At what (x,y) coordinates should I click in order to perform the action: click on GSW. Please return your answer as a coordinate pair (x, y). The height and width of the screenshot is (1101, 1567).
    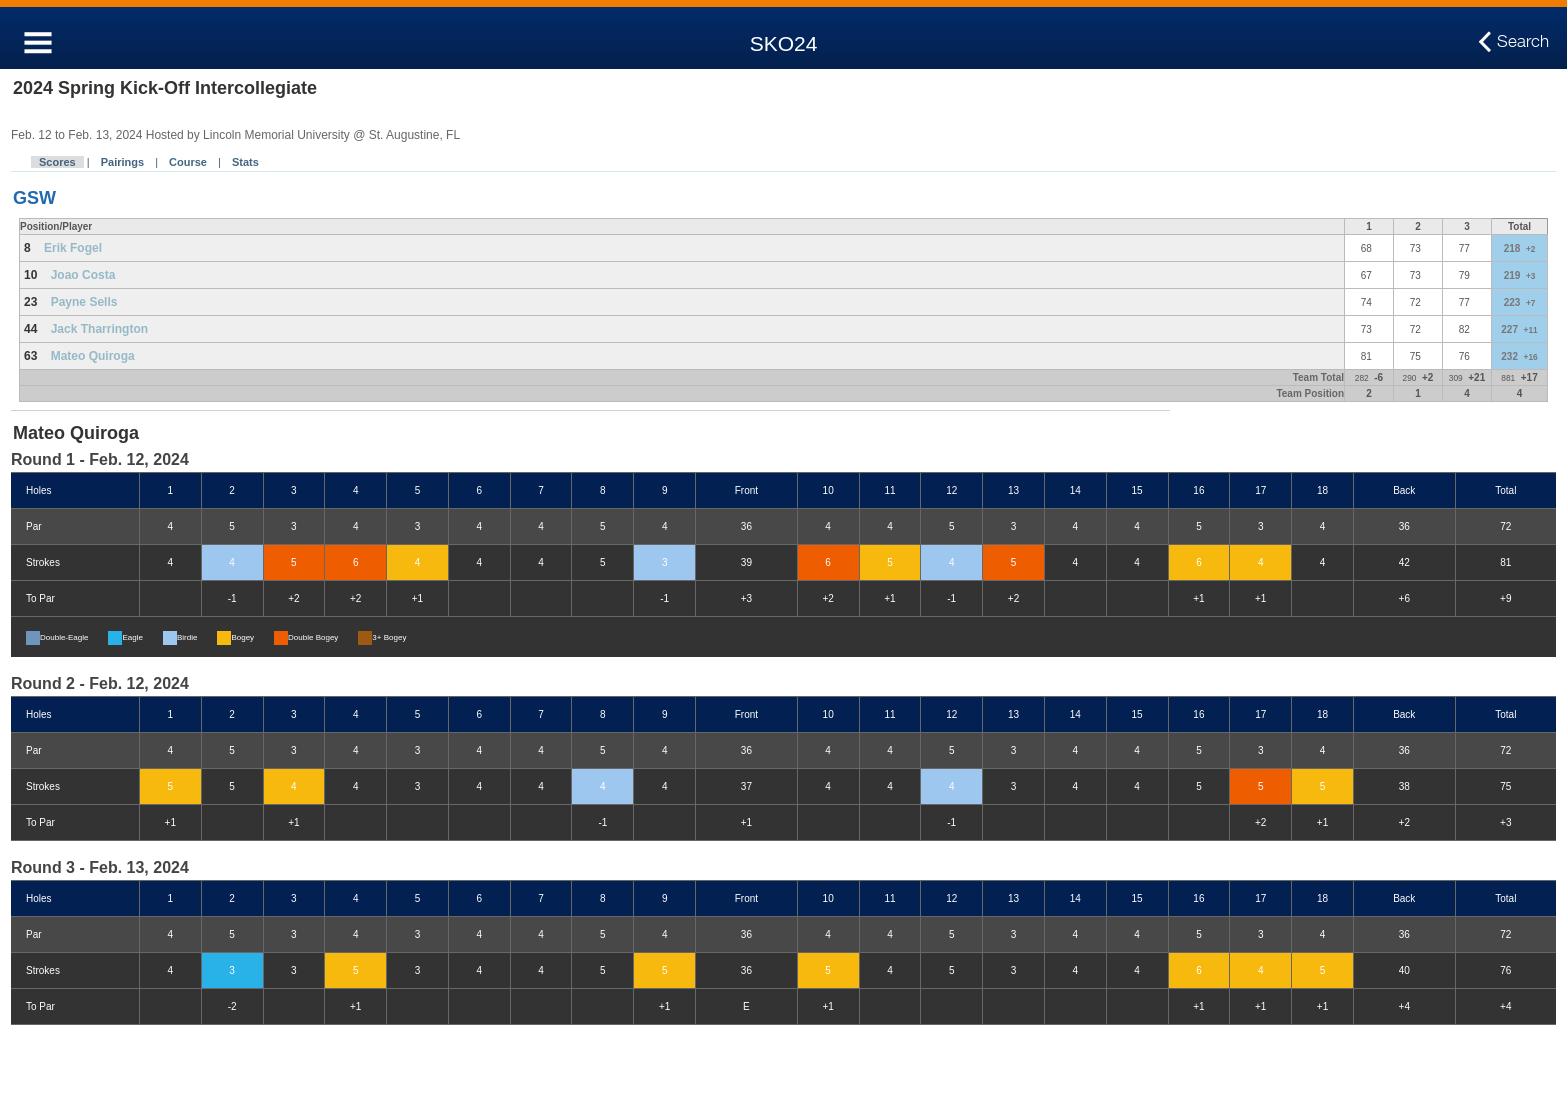
    Looking at the image, I should click on (34, 198).